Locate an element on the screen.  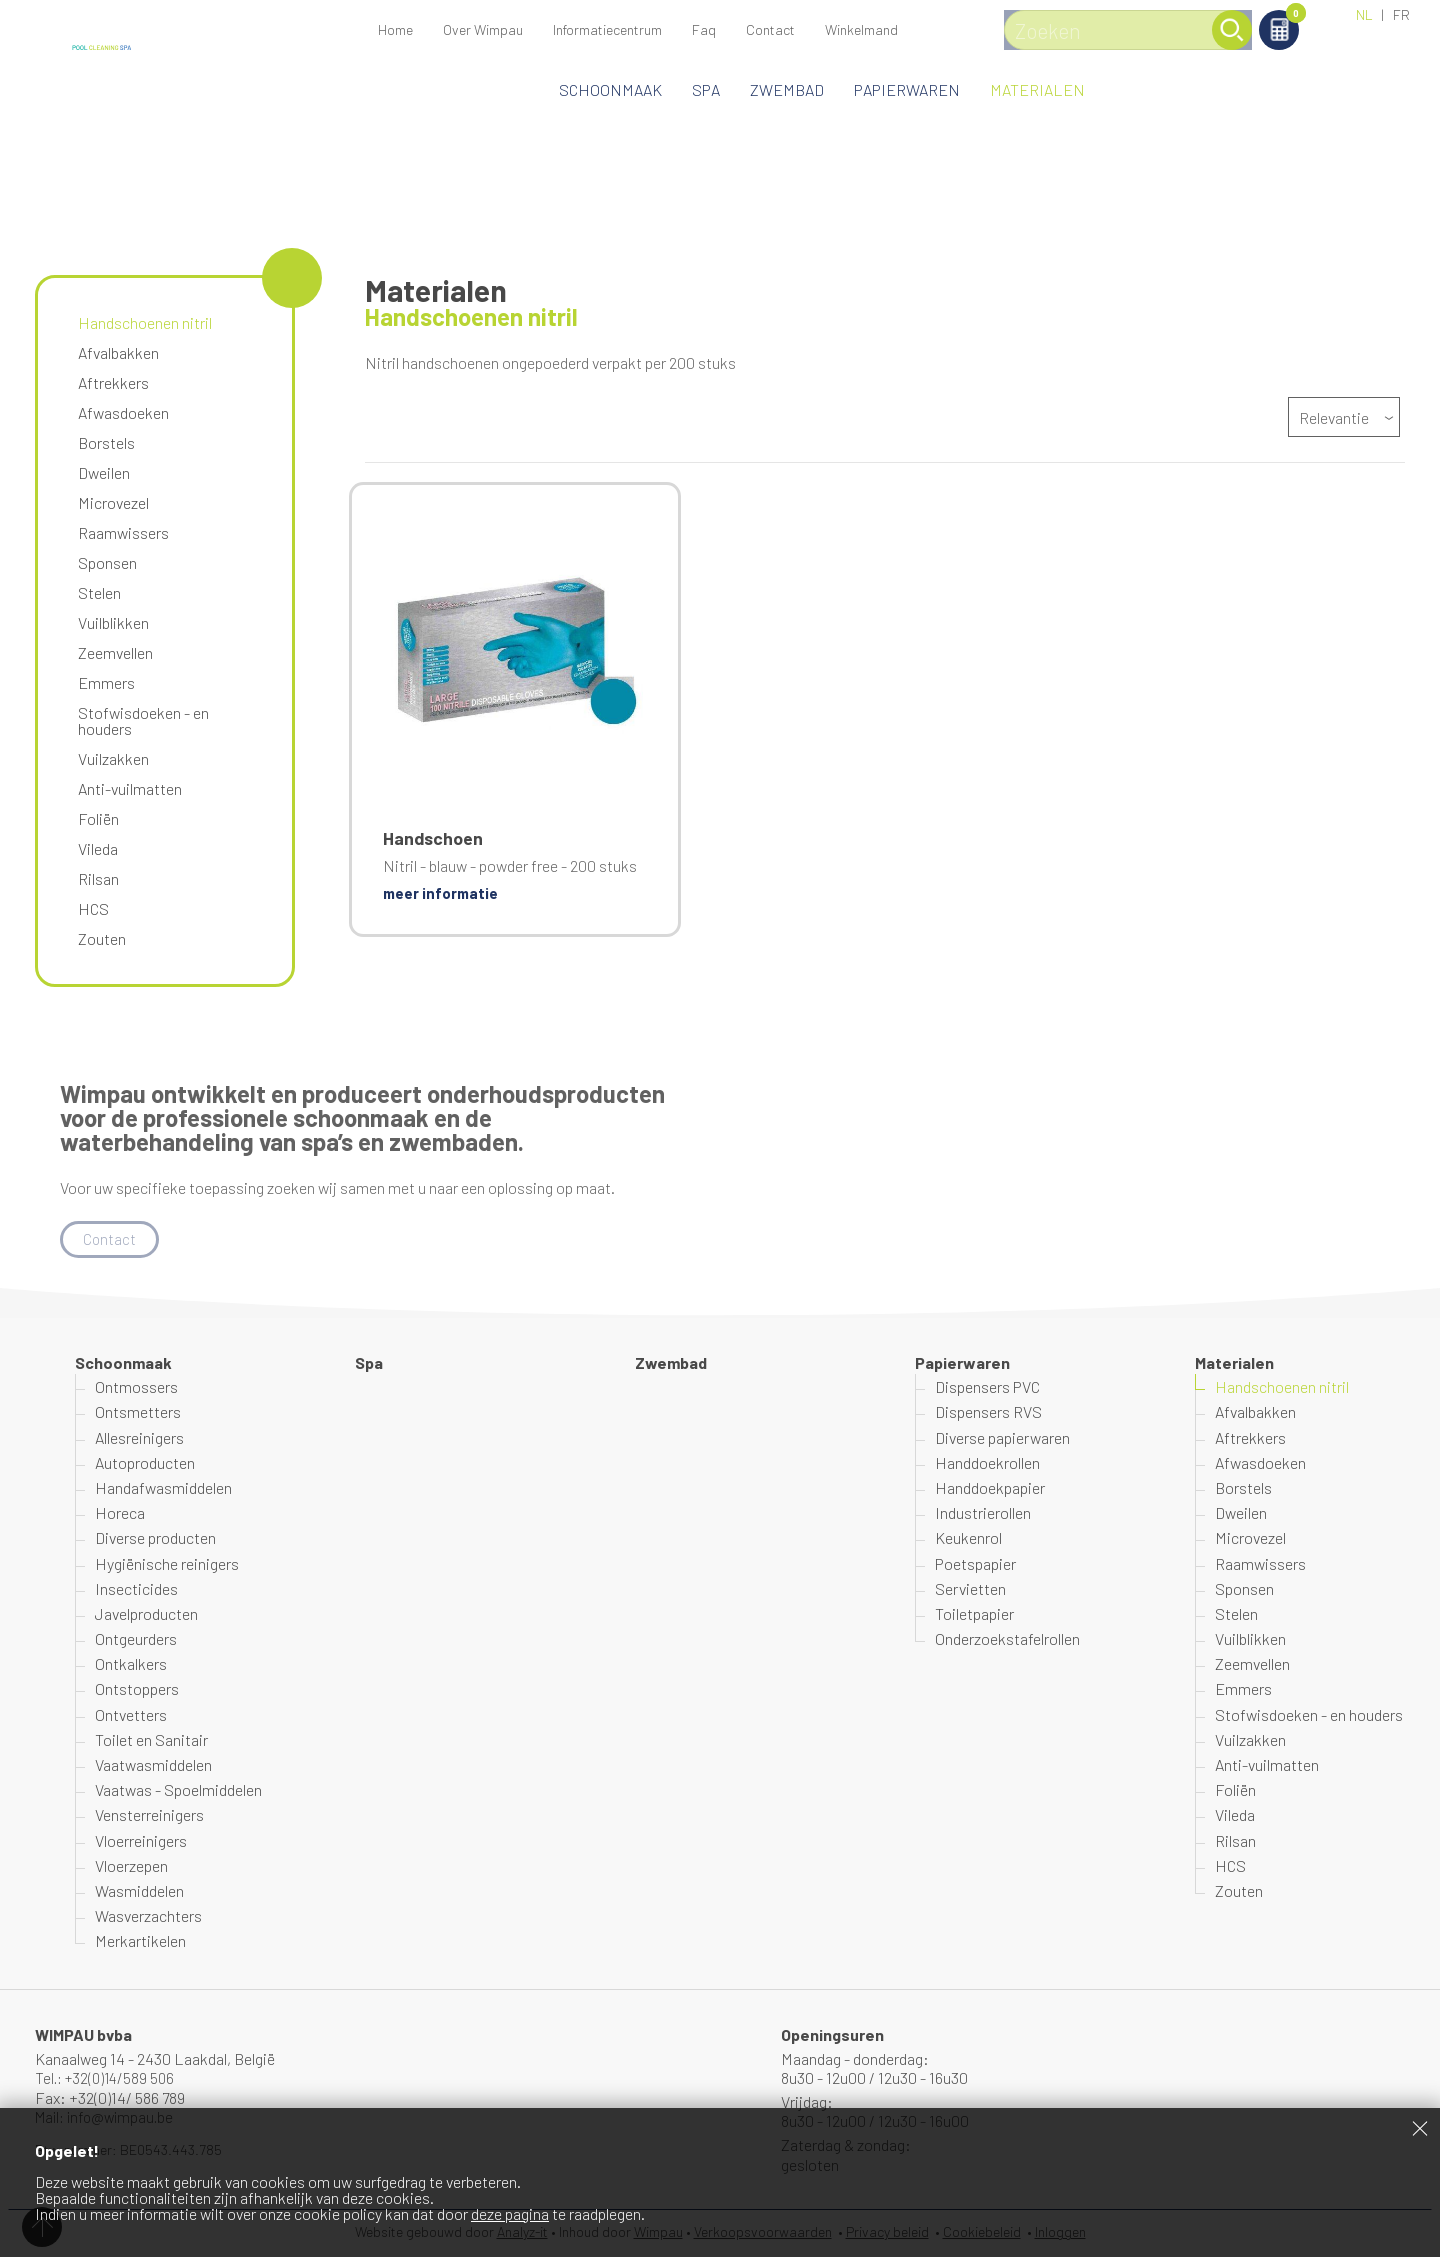
Afvalbakken is located at coordinates (118, 352).